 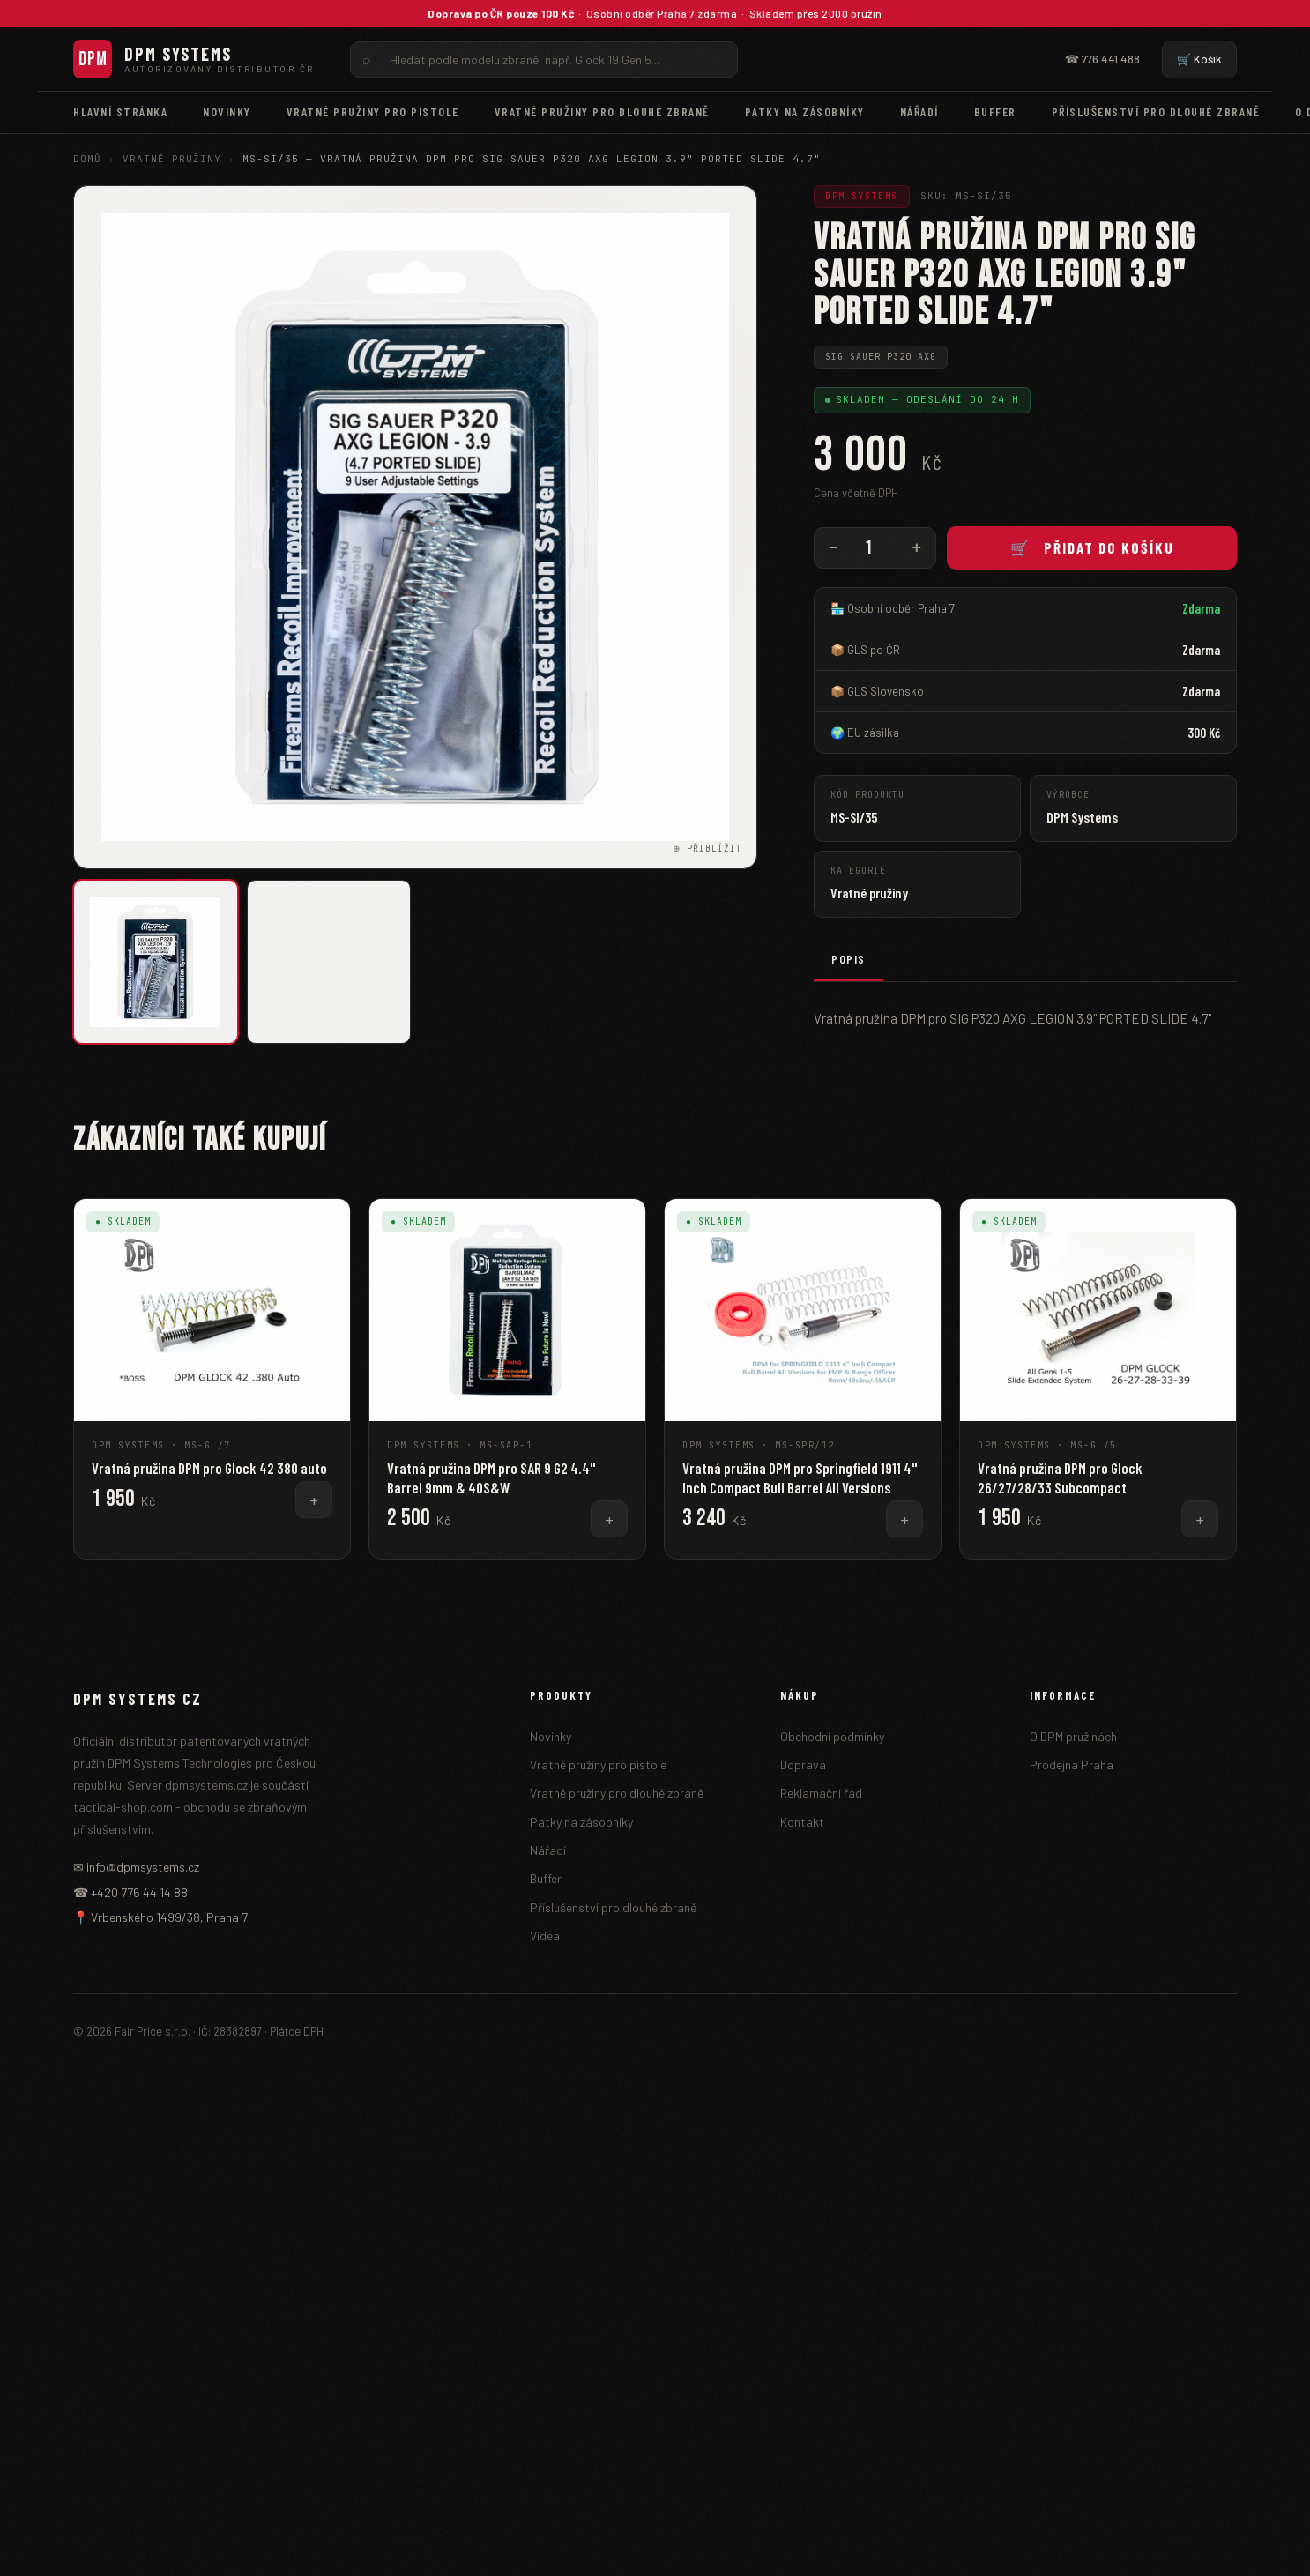 I want to click on Vratné pružiny pro pistole, so click(x=373, y=111).